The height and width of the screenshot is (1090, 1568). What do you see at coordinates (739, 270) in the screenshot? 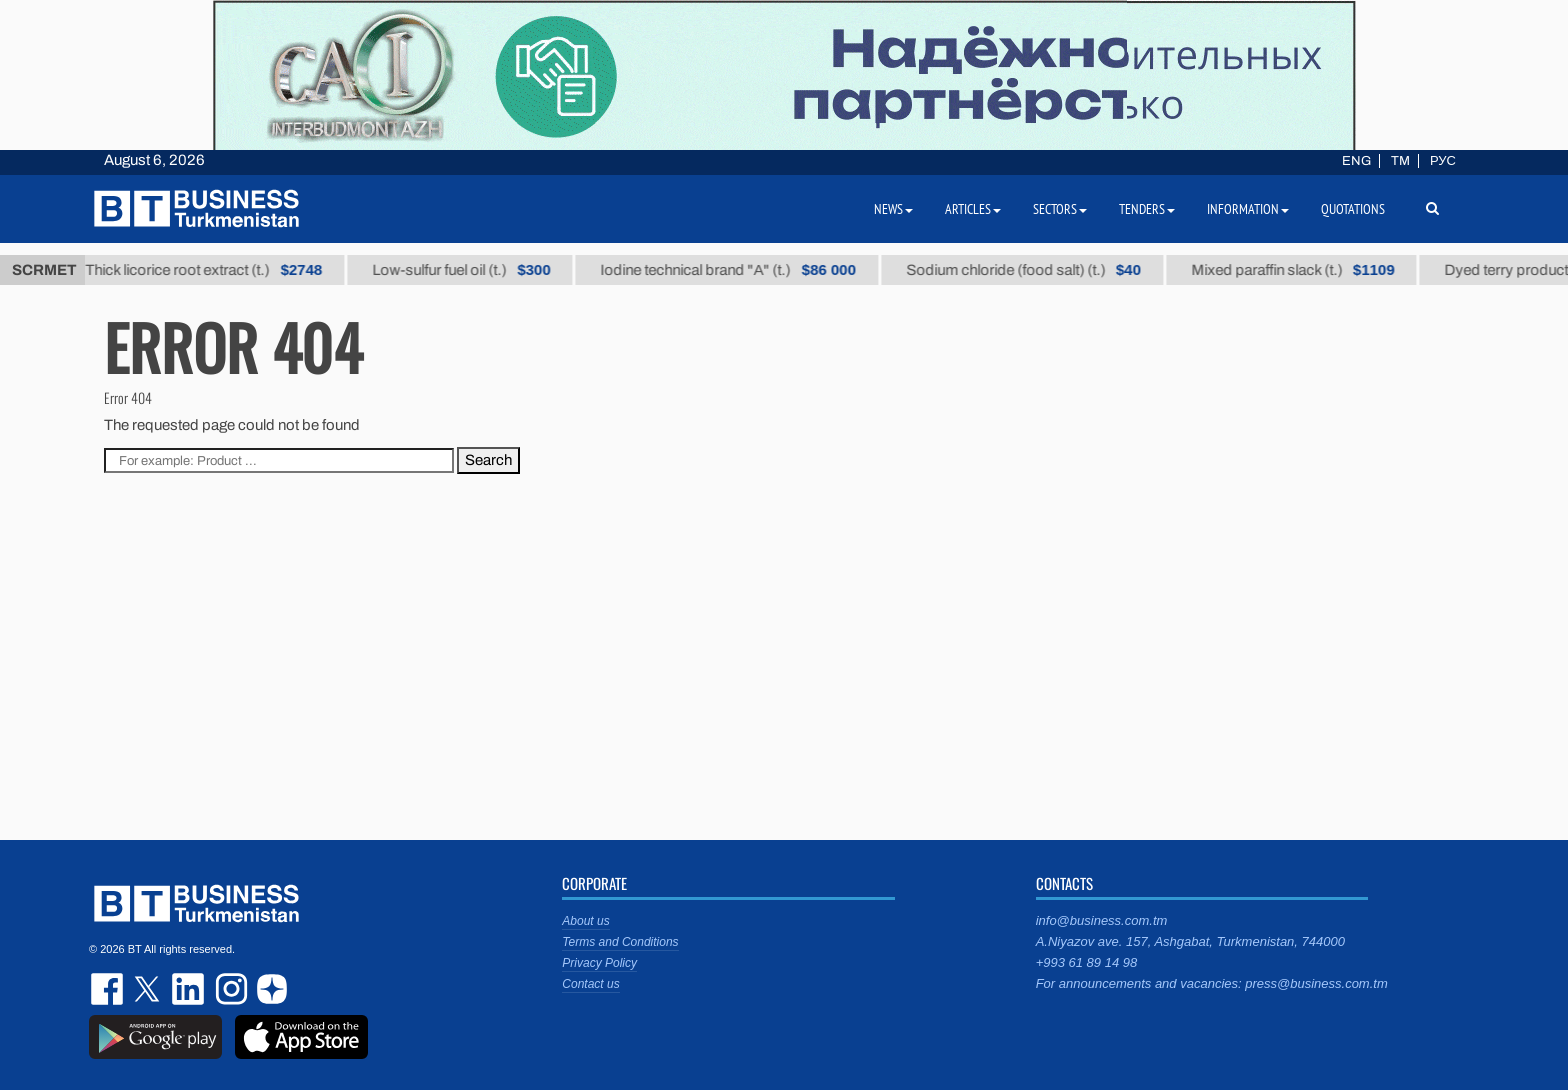
I see `Iodine technical brand "А" (t.)` at bounding box center [739, 270].